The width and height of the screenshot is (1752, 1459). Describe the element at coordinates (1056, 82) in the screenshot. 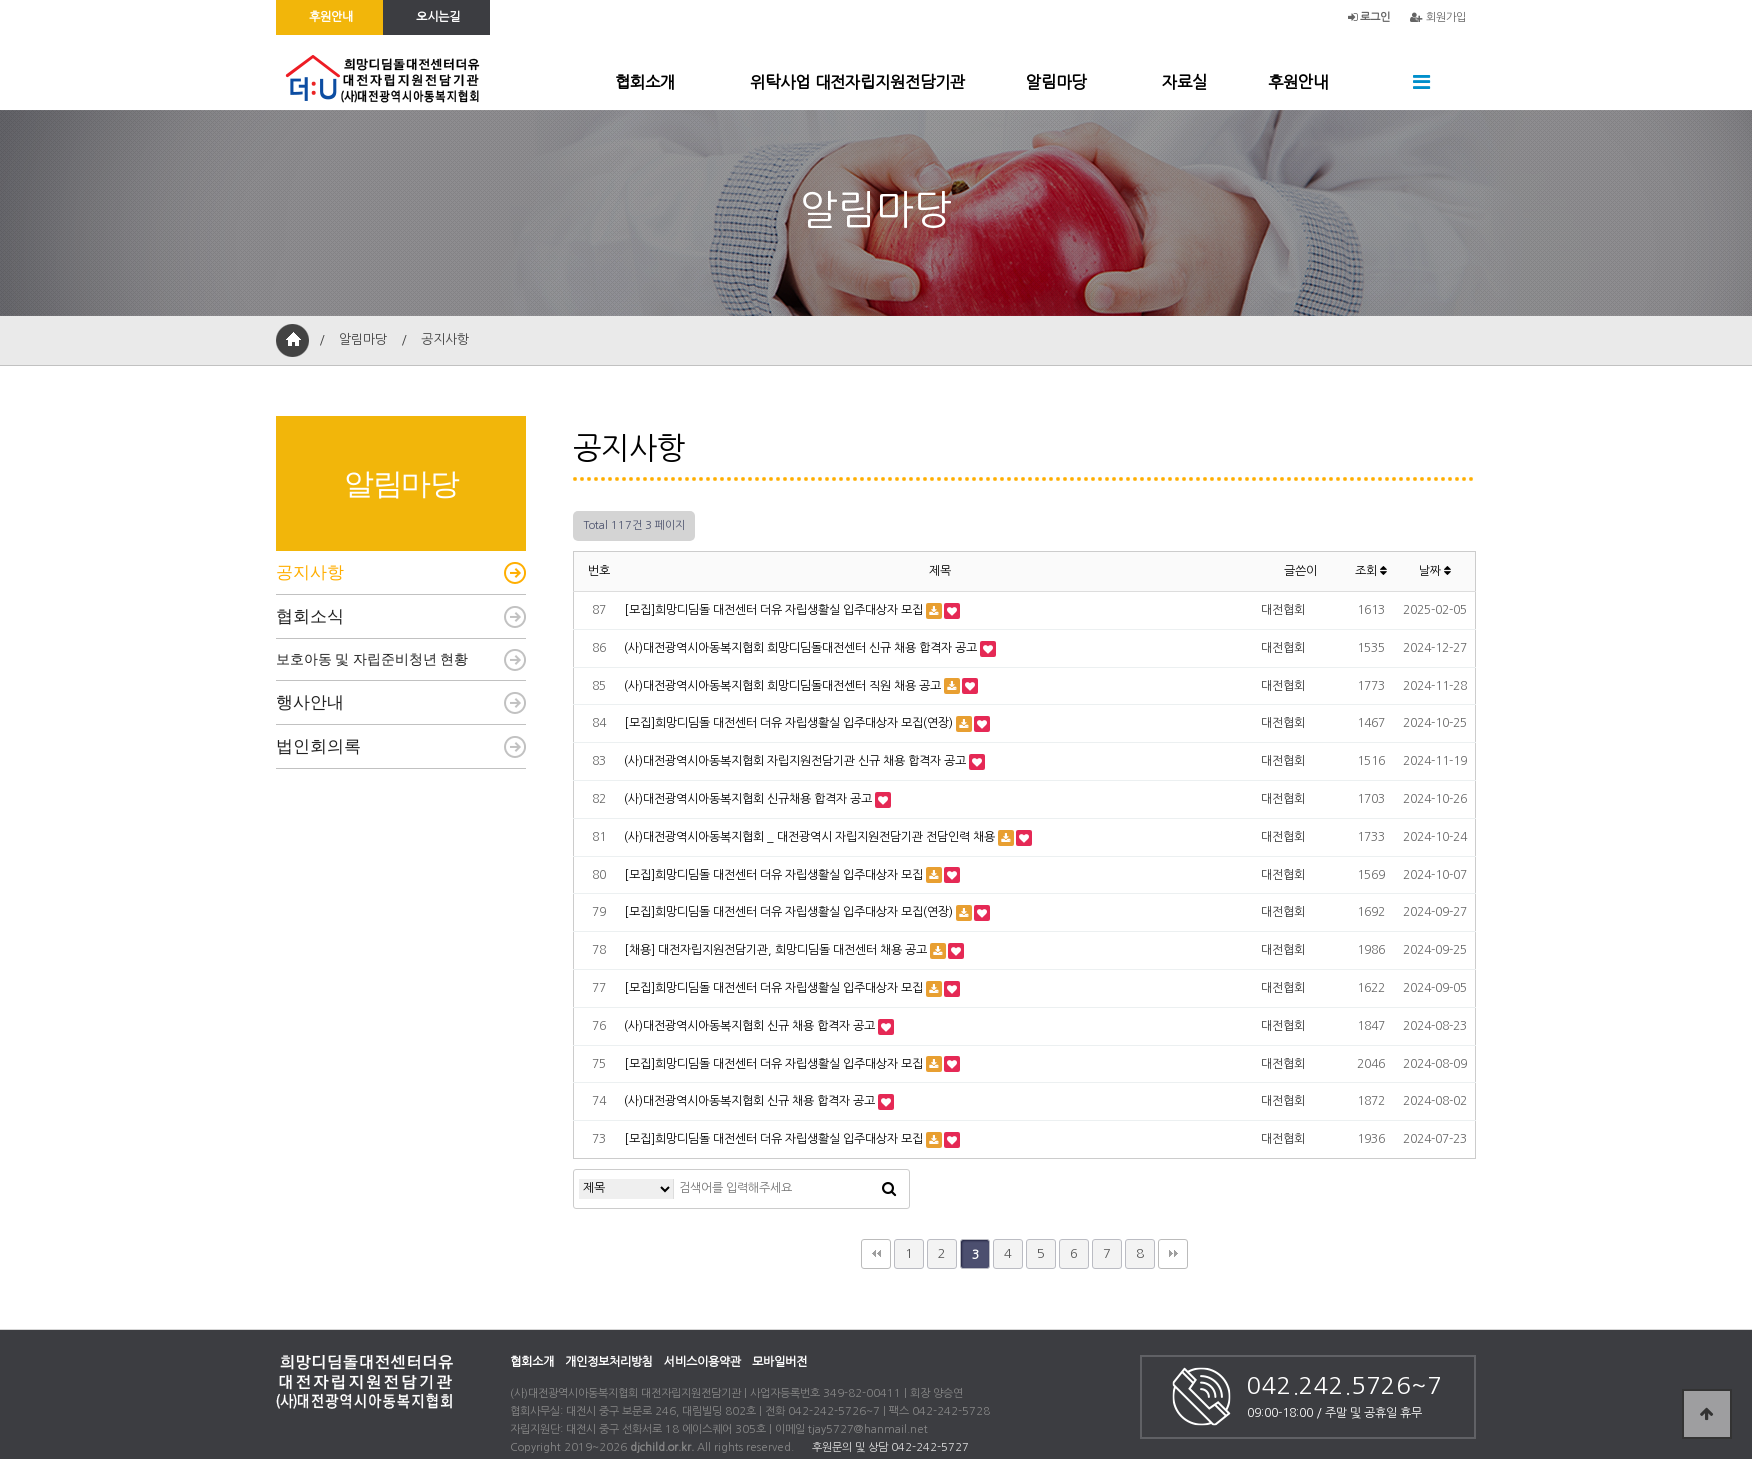

I see `알림마당` at that location.